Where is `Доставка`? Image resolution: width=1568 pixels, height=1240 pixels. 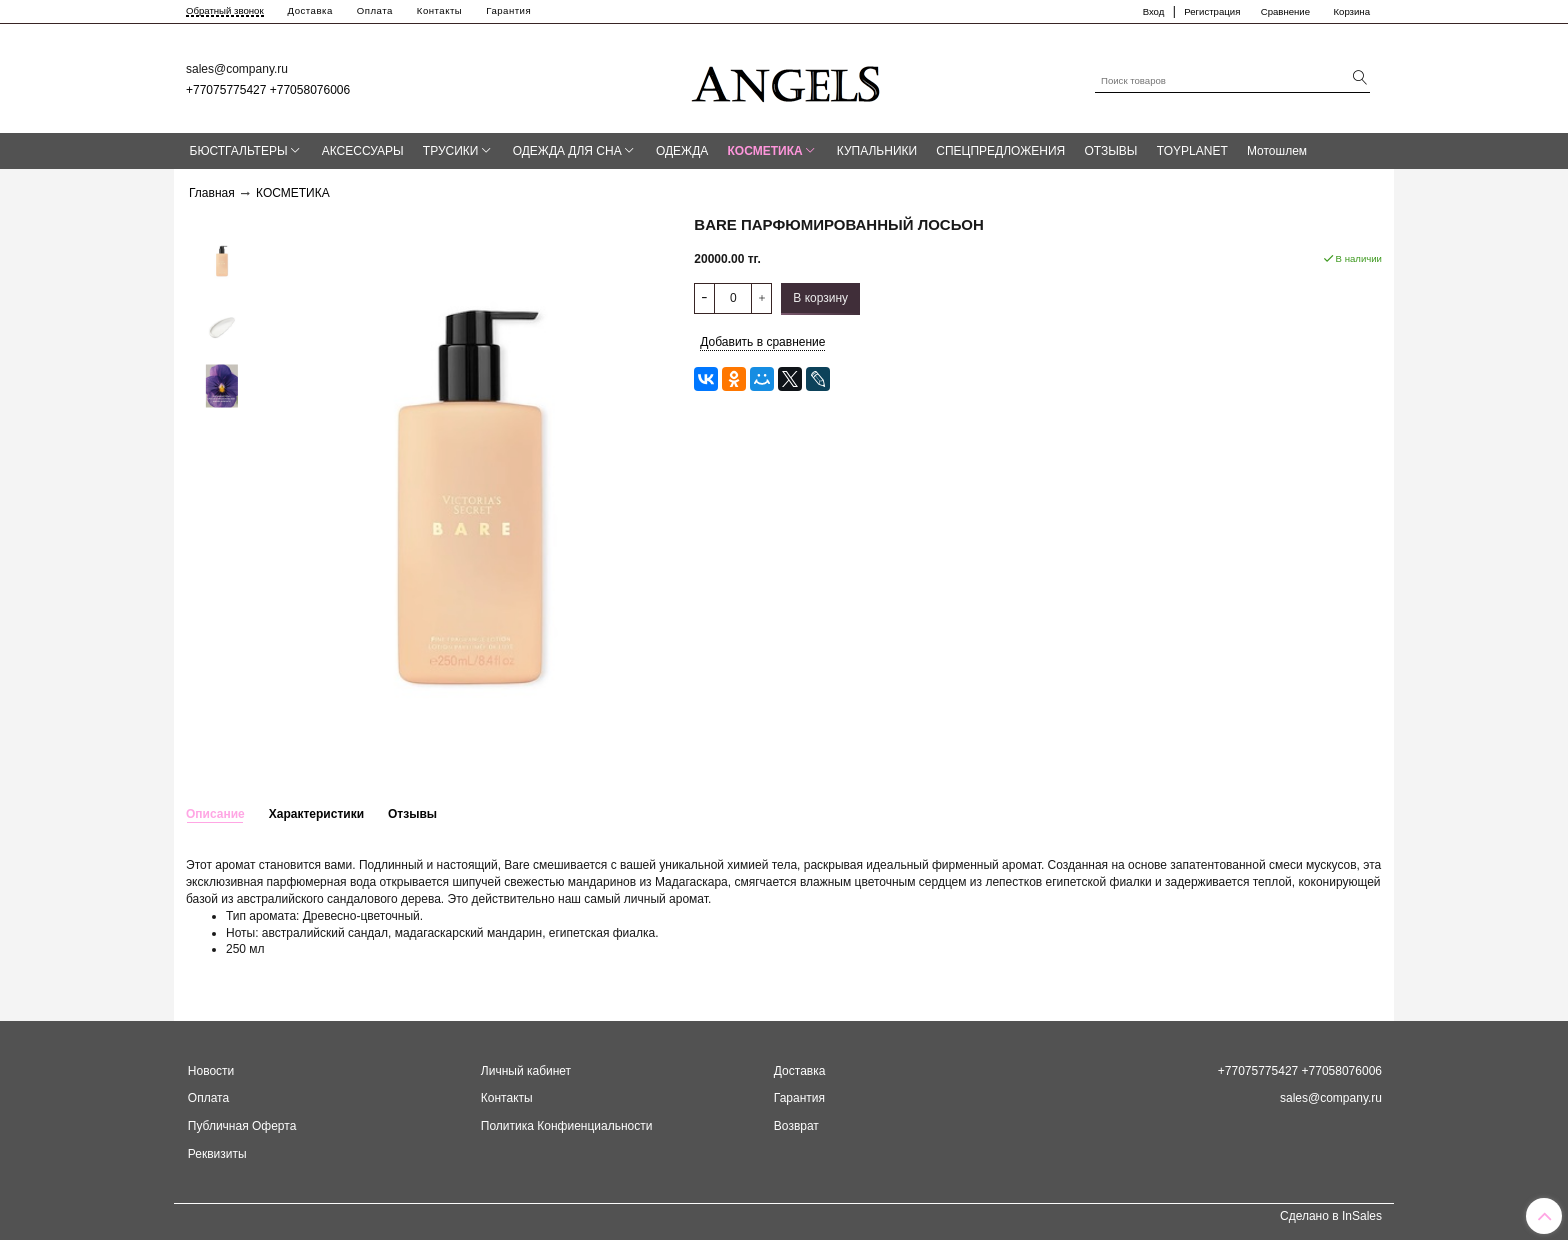 Доставка is located at coordinates (310, 10).